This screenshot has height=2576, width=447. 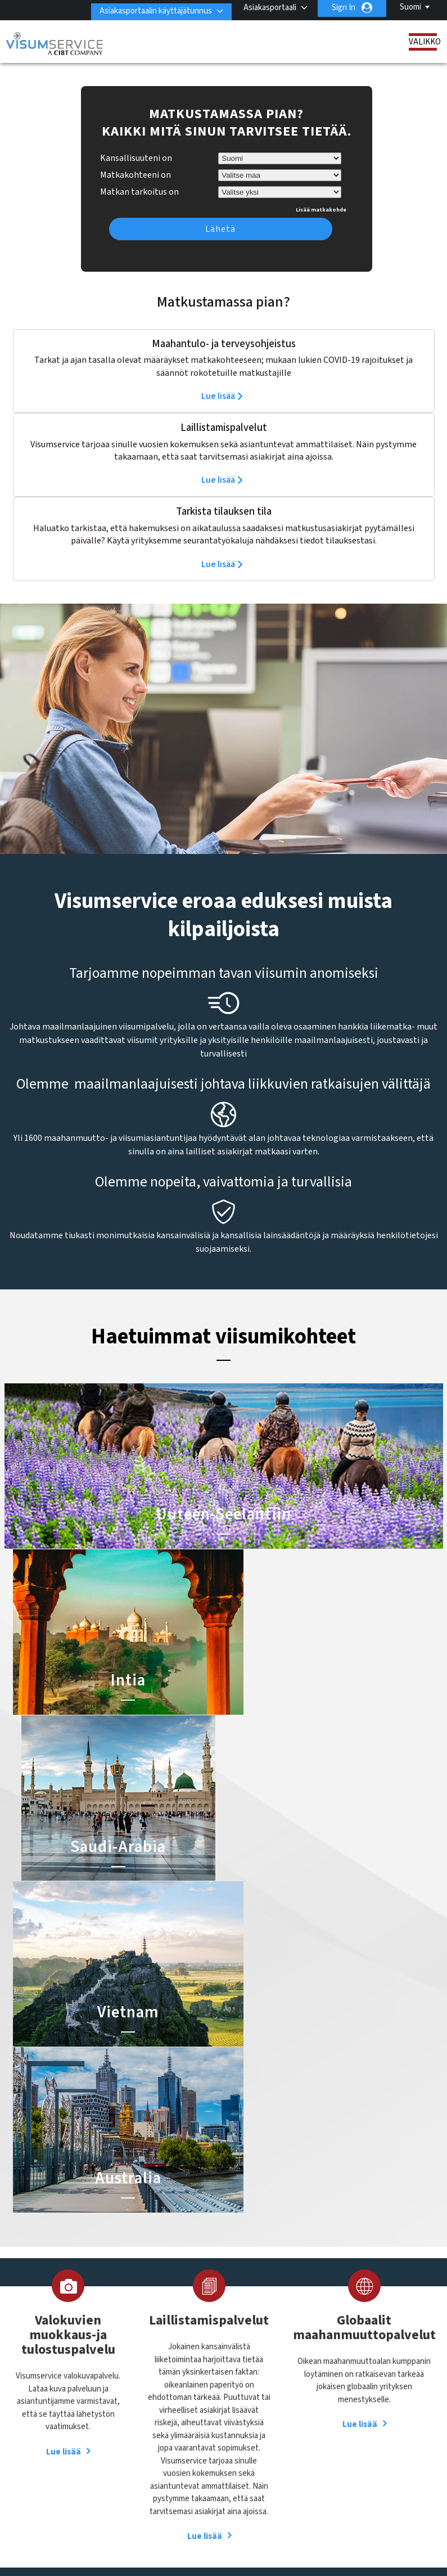 I want to click on Resurssit, so click(x=50, y=2383).